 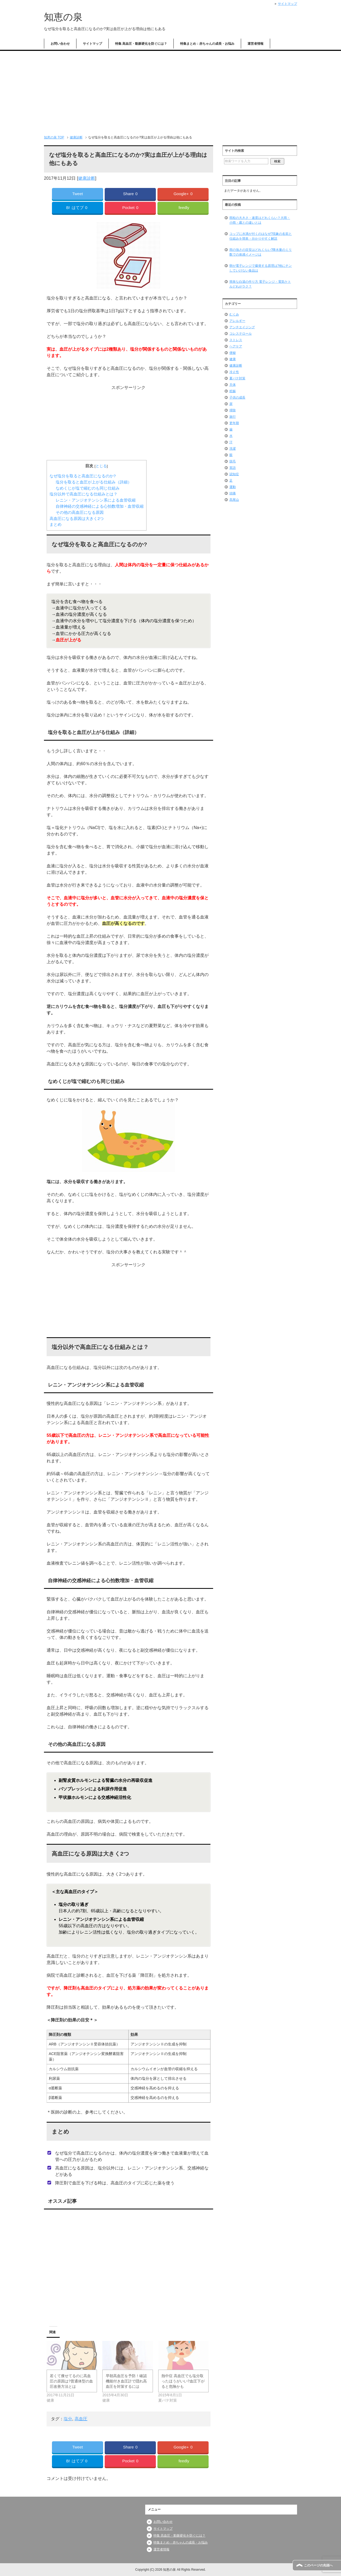 What do you see at coordinates (101, 466) in the screenshot?
I see `とじる` at bounding box center [101, 466].